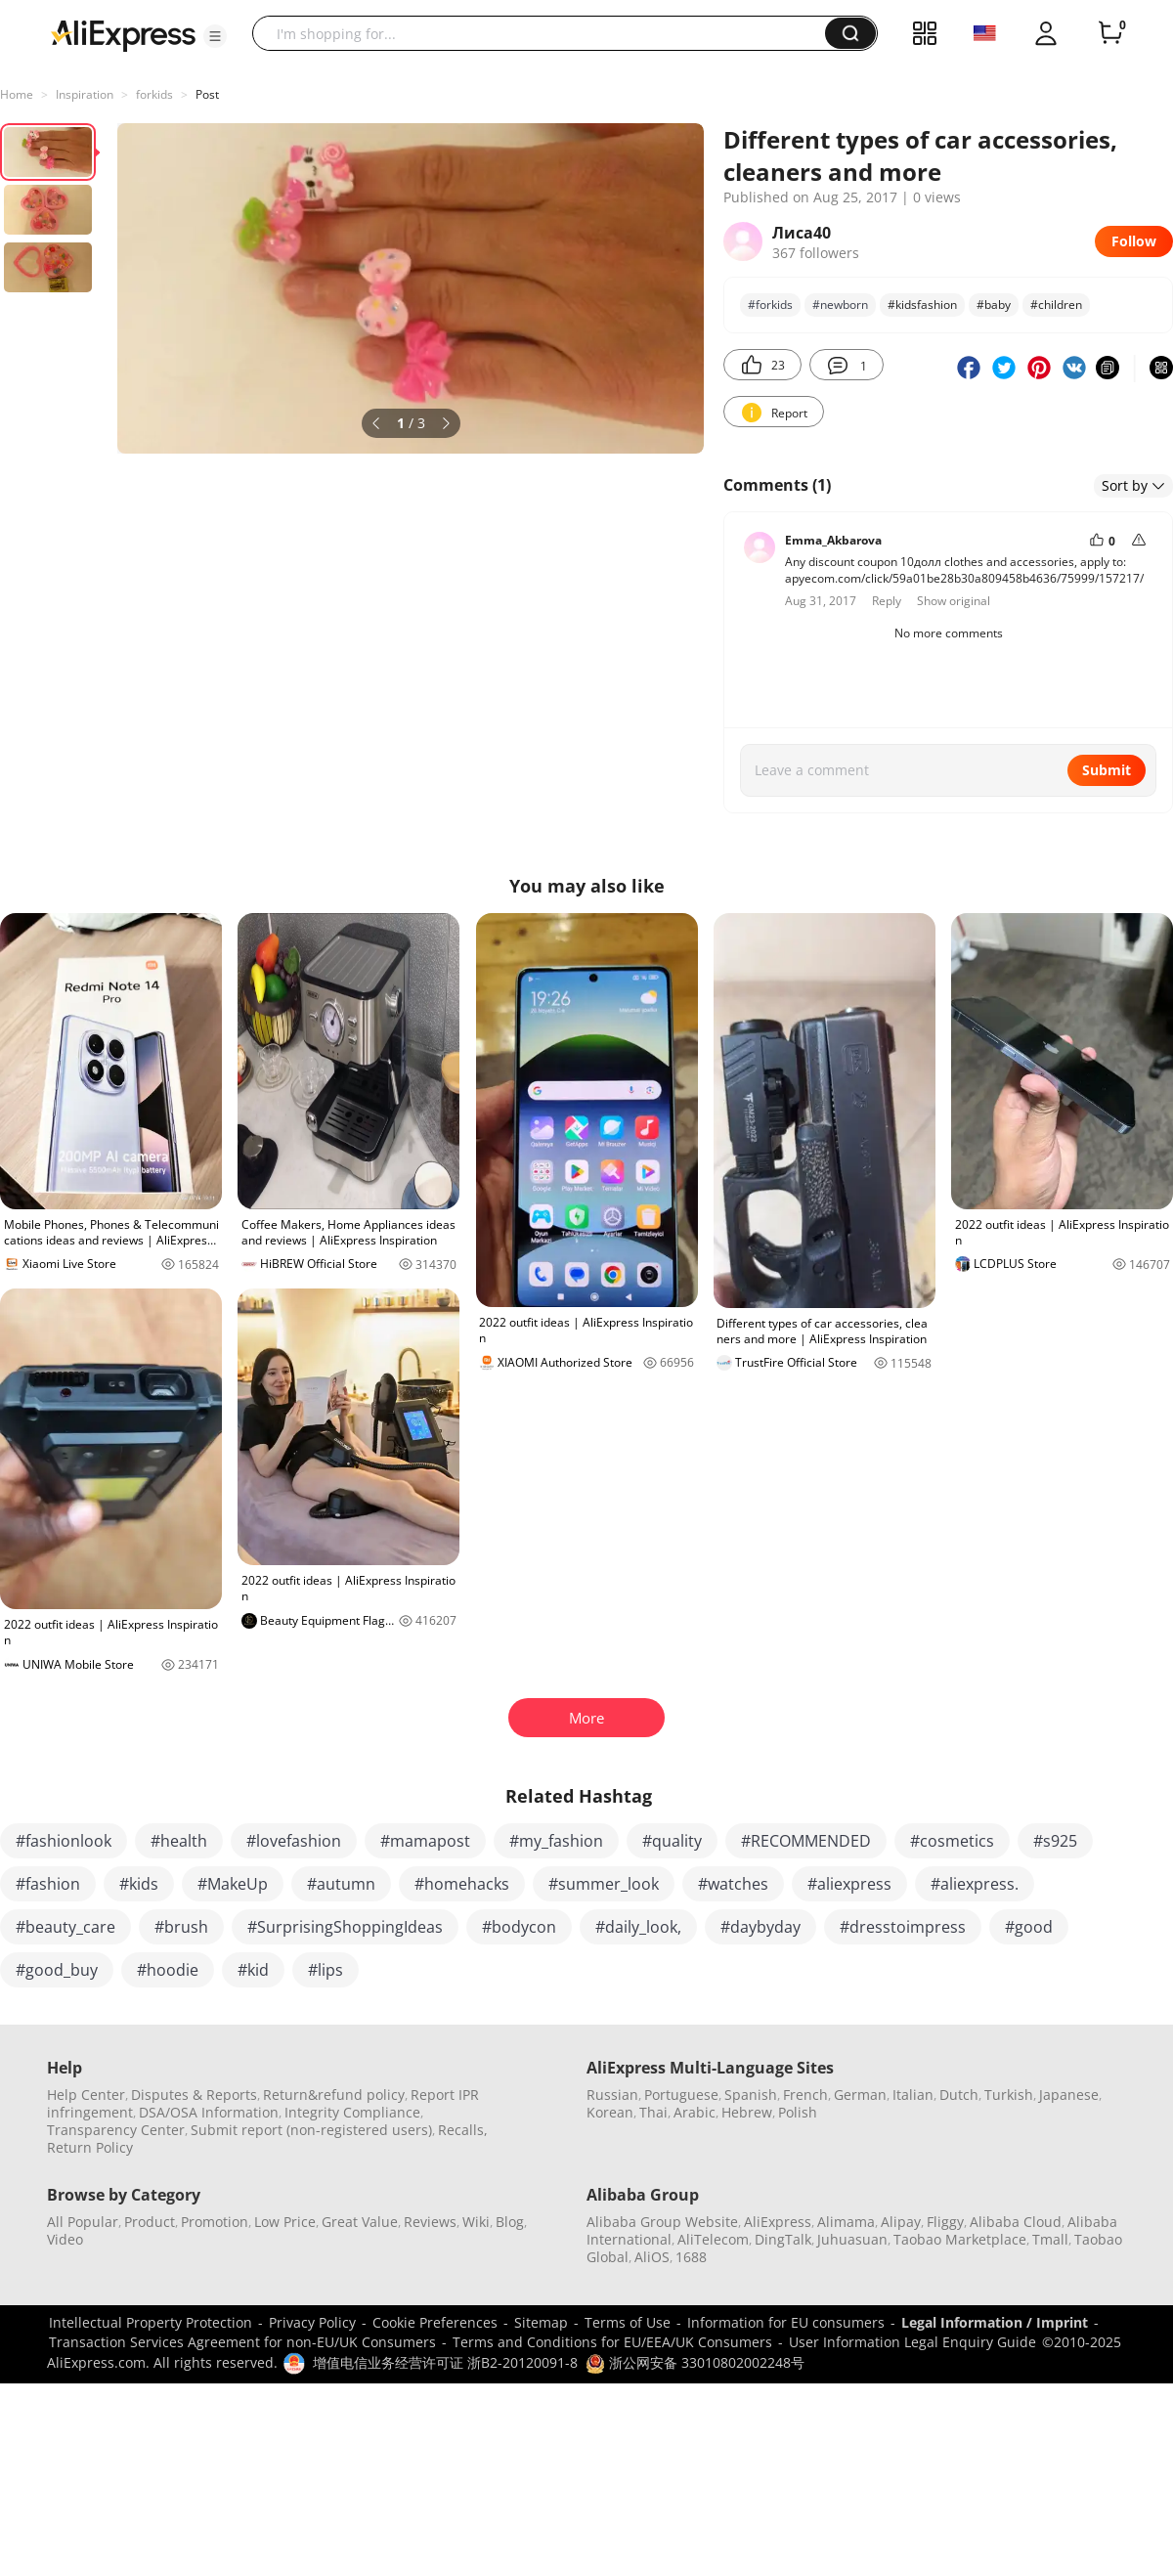 The height and width of the screenshot is (2576, 1173). Describe the element at coordinates (652, 2257) in the screenshot. I see `AliOS` at that location.